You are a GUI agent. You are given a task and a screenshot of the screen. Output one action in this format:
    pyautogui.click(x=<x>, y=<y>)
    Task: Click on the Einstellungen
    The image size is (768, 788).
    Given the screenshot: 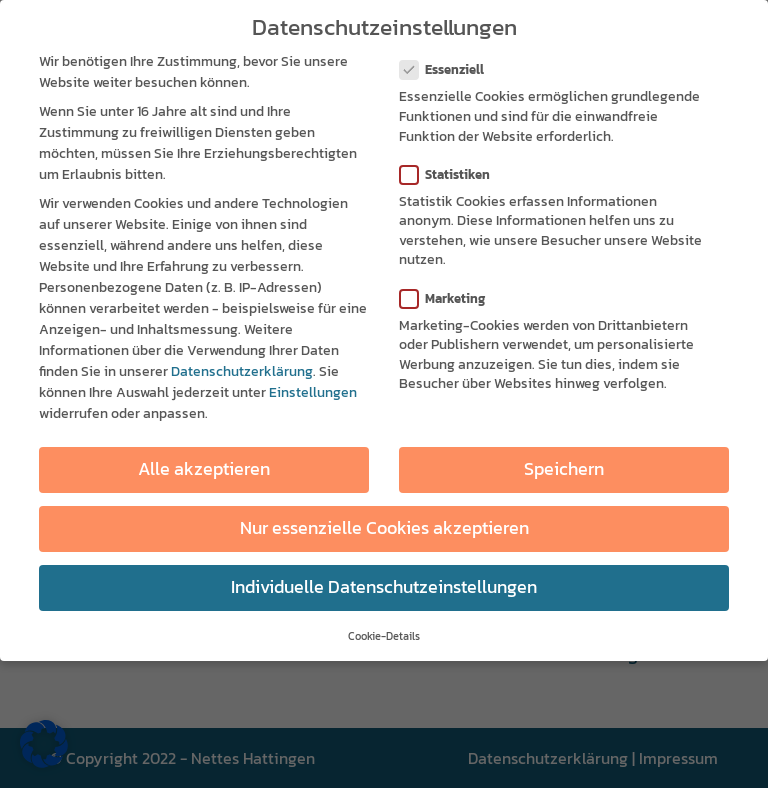 What is the action you would take?
    pyautogui.click(x=313, y=390)
    